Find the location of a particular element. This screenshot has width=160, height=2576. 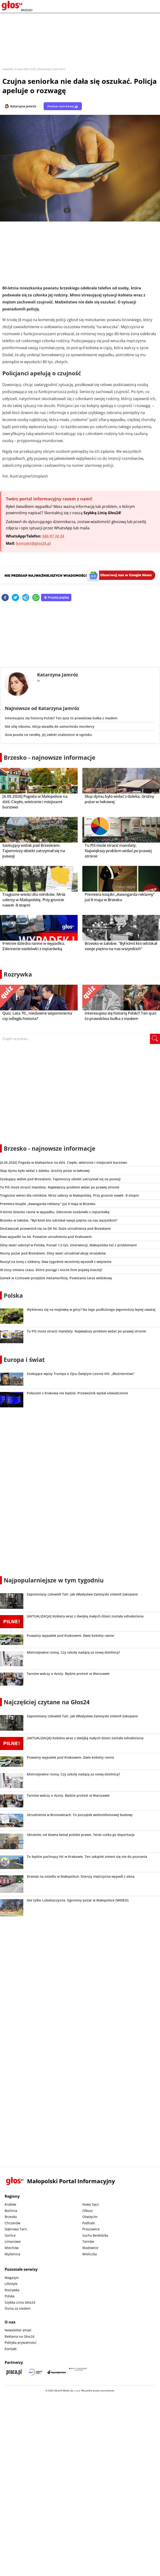

Proszowice is located at coordinates (91, 2229).